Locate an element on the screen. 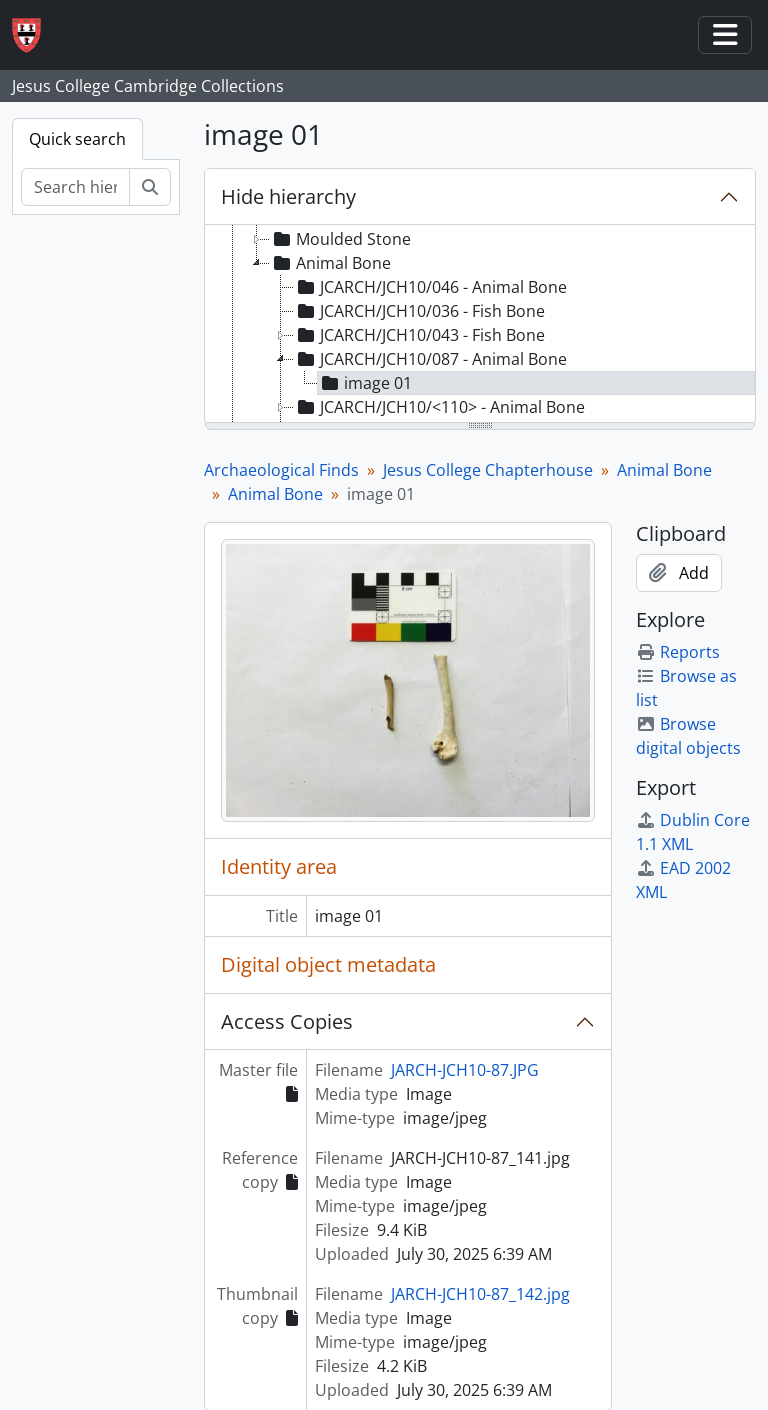 The image size is (768, 1410). JARCH-JCH10-87_142.jpg is located at coordinates (480, 1294).